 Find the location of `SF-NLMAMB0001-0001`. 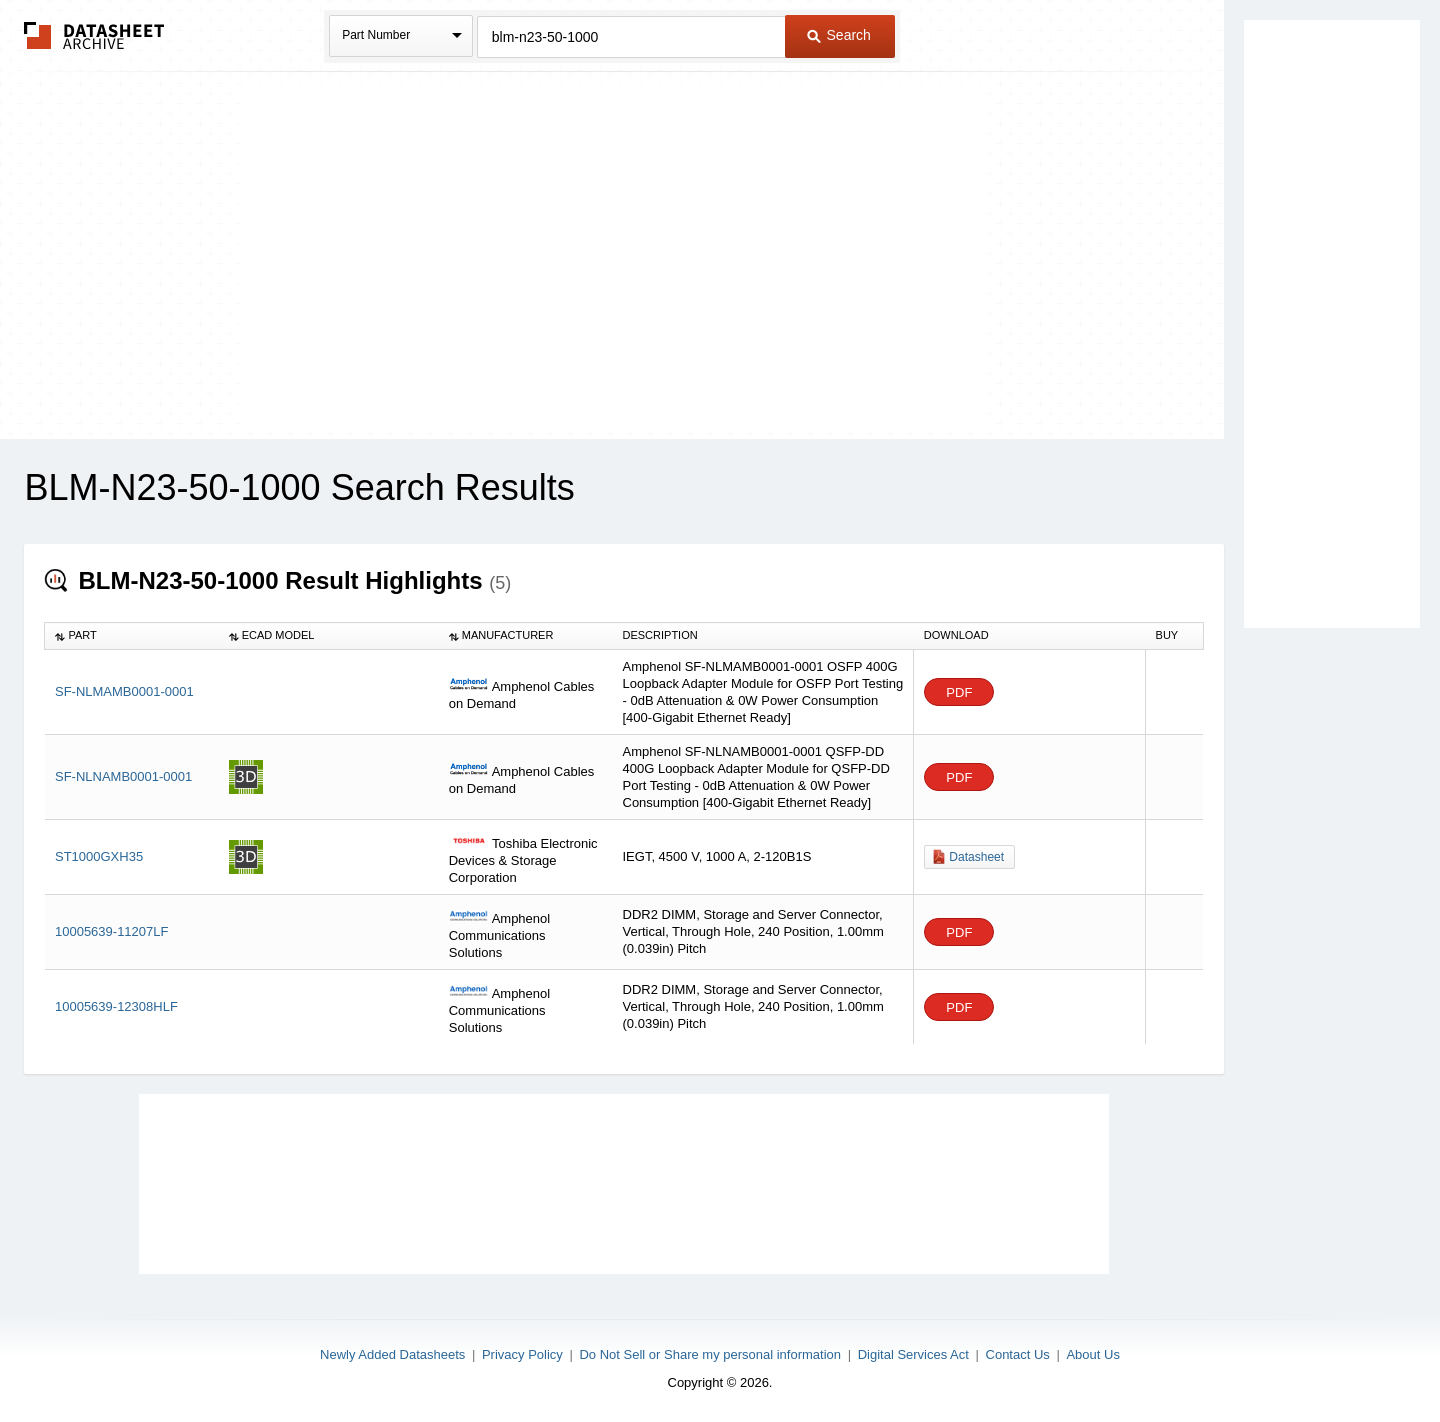

SF-NLMAMB0001-0001 is located at coordinates (124, 691).